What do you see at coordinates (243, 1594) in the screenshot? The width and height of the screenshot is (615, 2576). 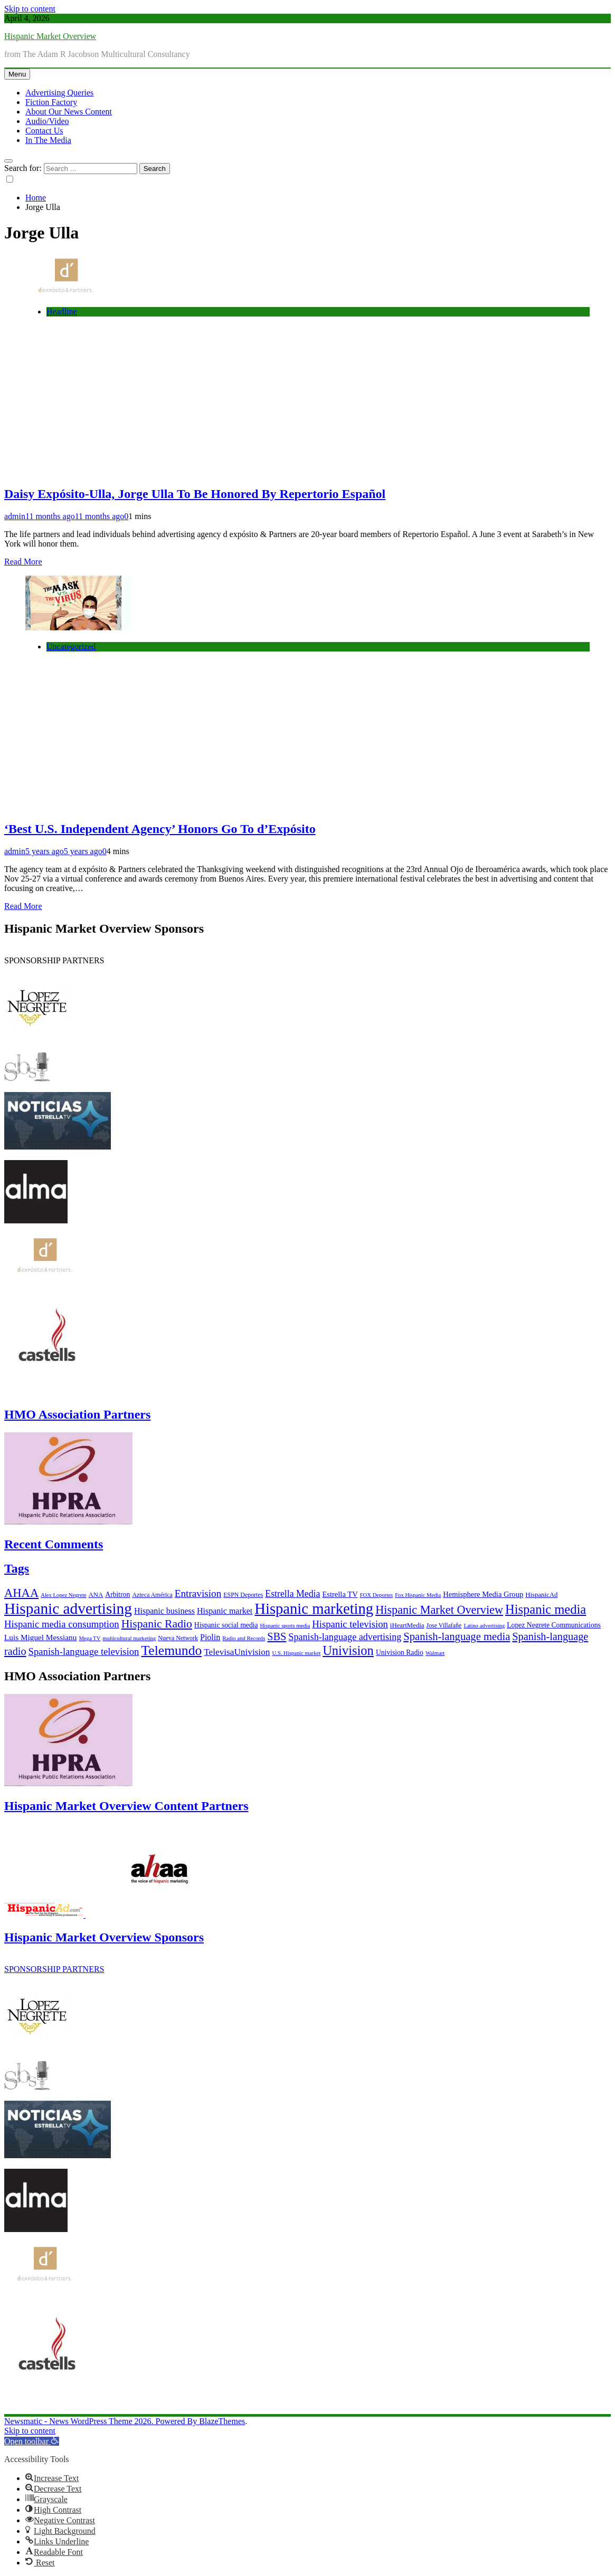 I see `ESPN Deportes [ESPN Deportes (6 items)]` at bounding box center [243, 1594].